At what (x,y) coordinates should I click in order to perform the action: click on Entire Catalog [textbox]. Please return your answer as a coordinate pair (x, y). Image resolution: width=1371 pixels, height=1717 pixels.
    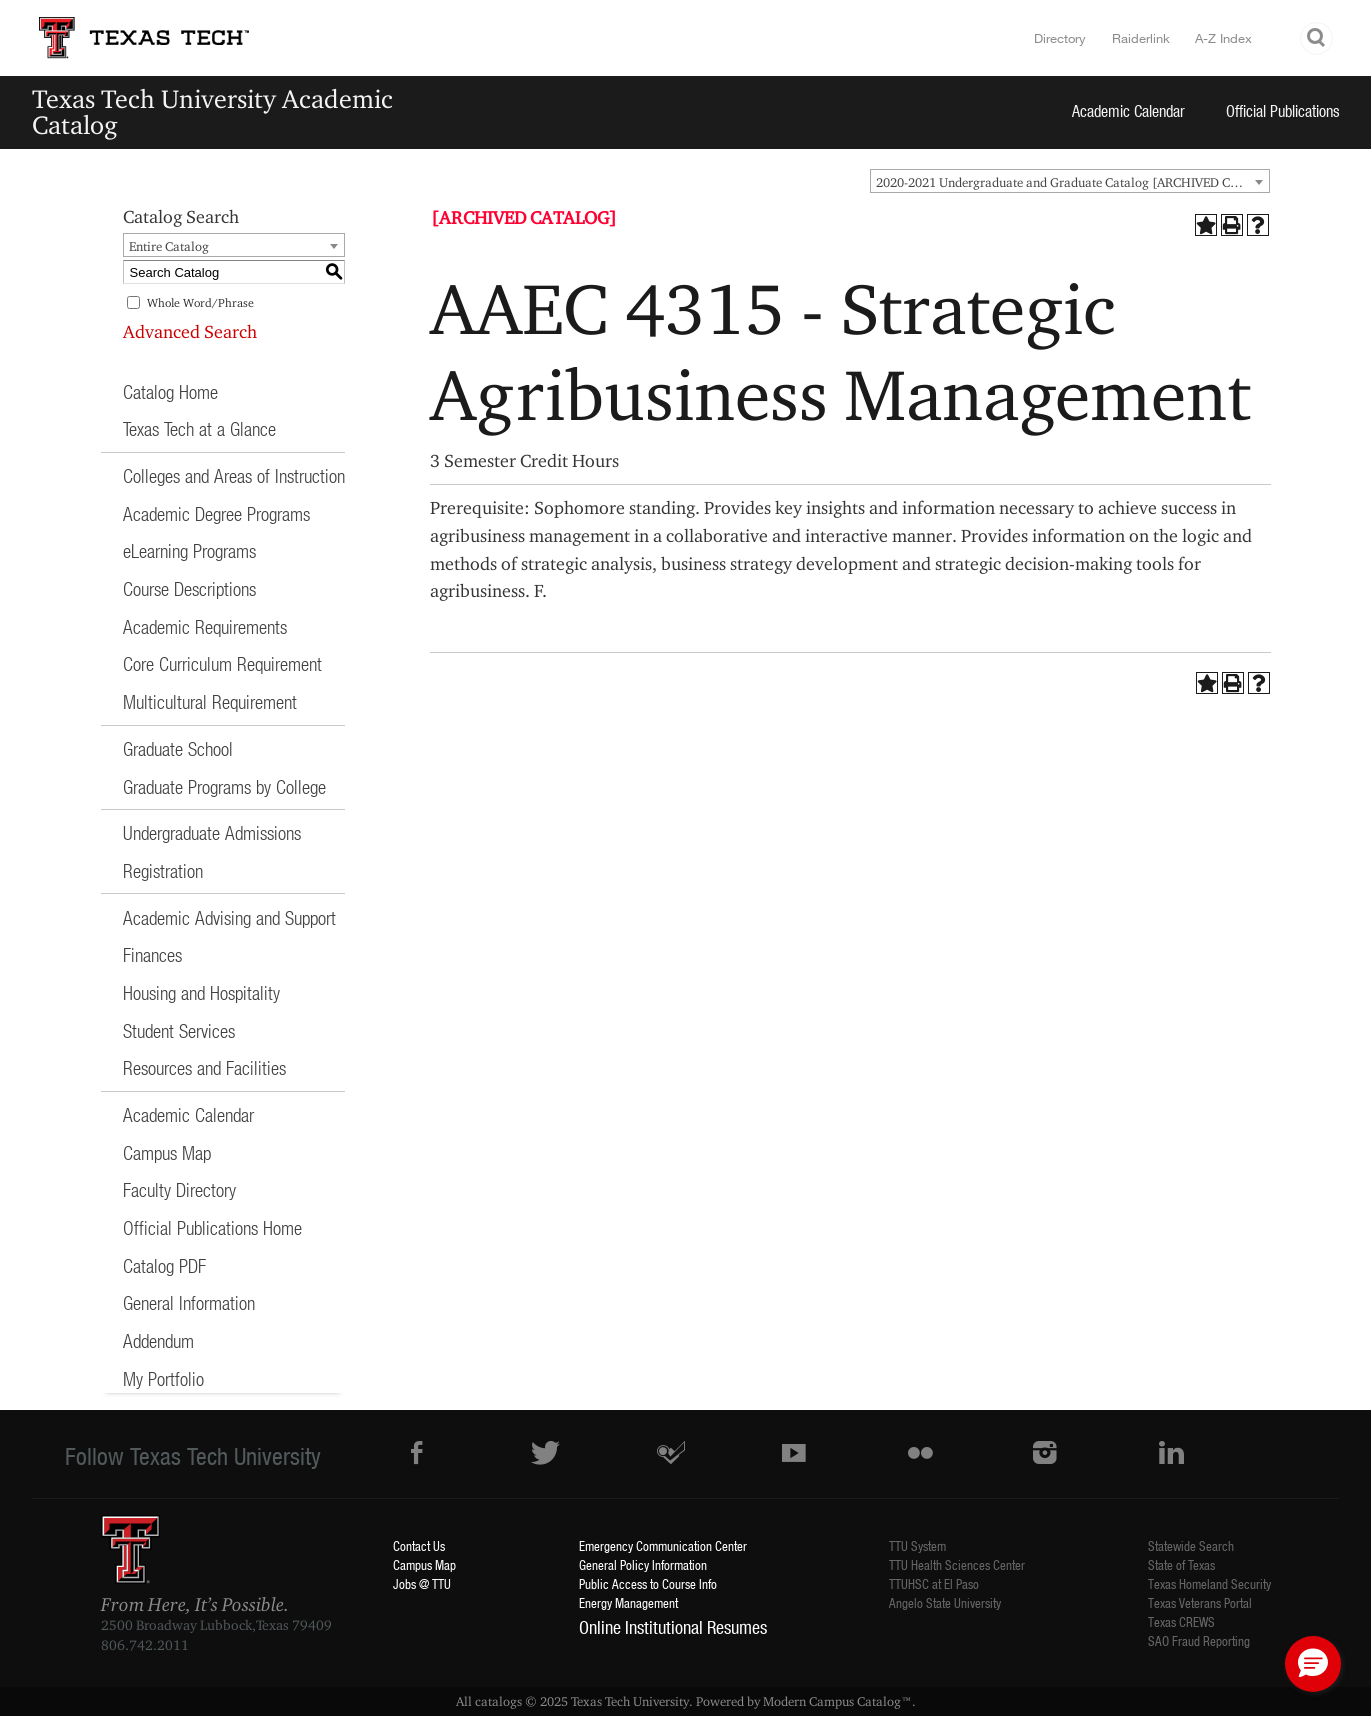
    Looking at the image, I should click on (169, 246).